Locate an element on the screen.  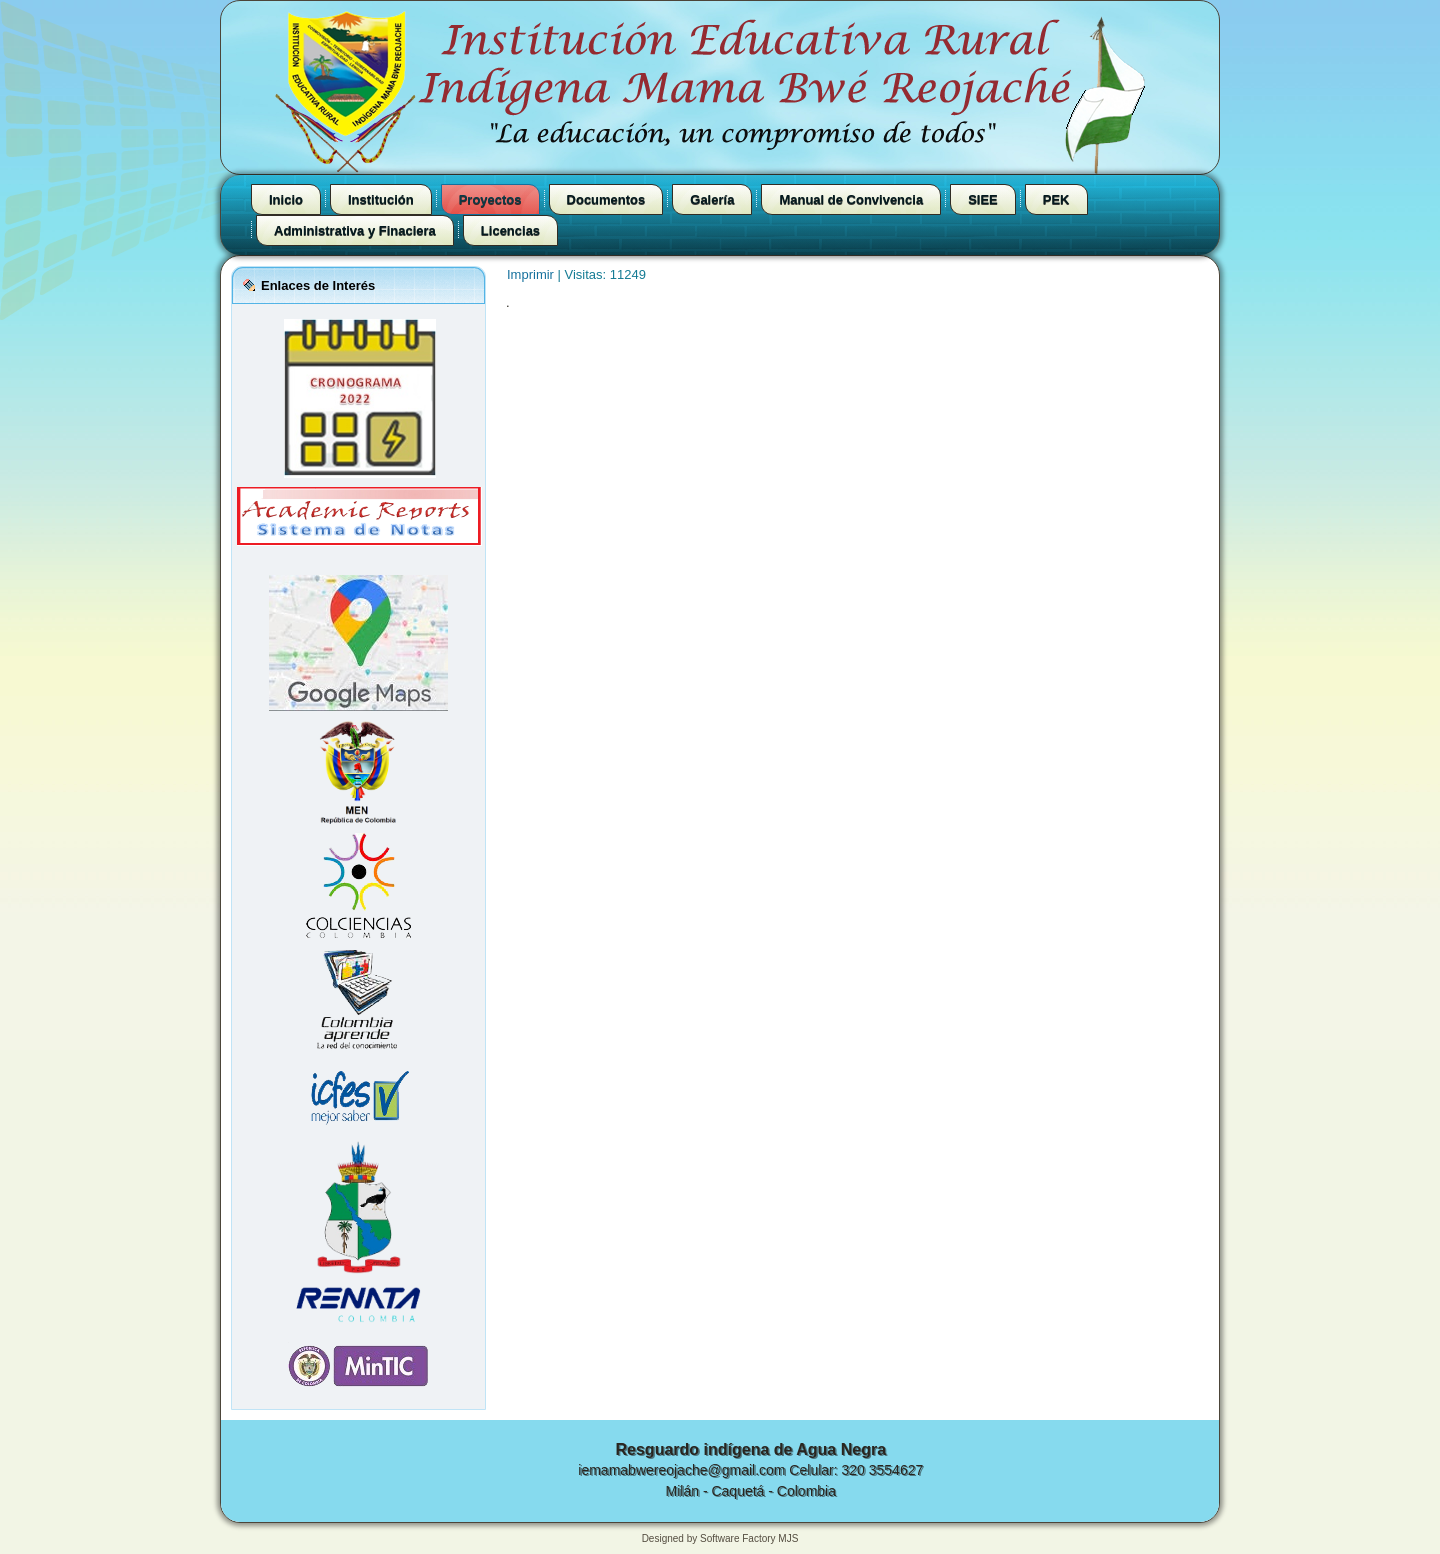
Galería is located at coordinates (712, 199).